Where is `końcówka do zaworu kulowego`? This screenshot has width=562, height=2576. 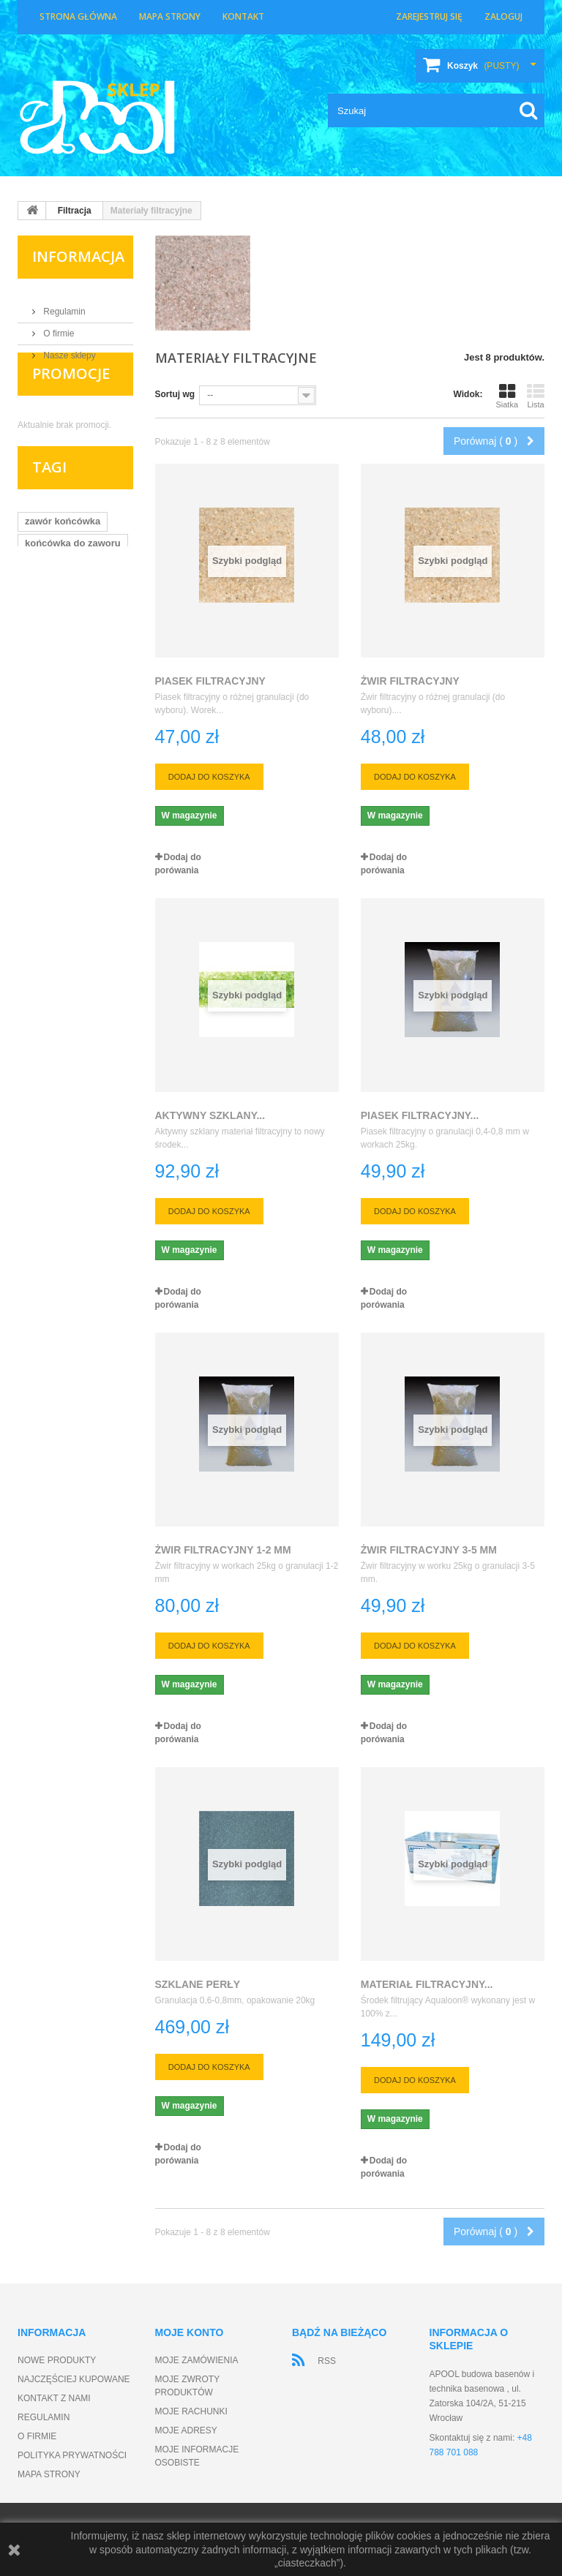
końcówka do zaworu kulowego is located at coordinates (73, 630).